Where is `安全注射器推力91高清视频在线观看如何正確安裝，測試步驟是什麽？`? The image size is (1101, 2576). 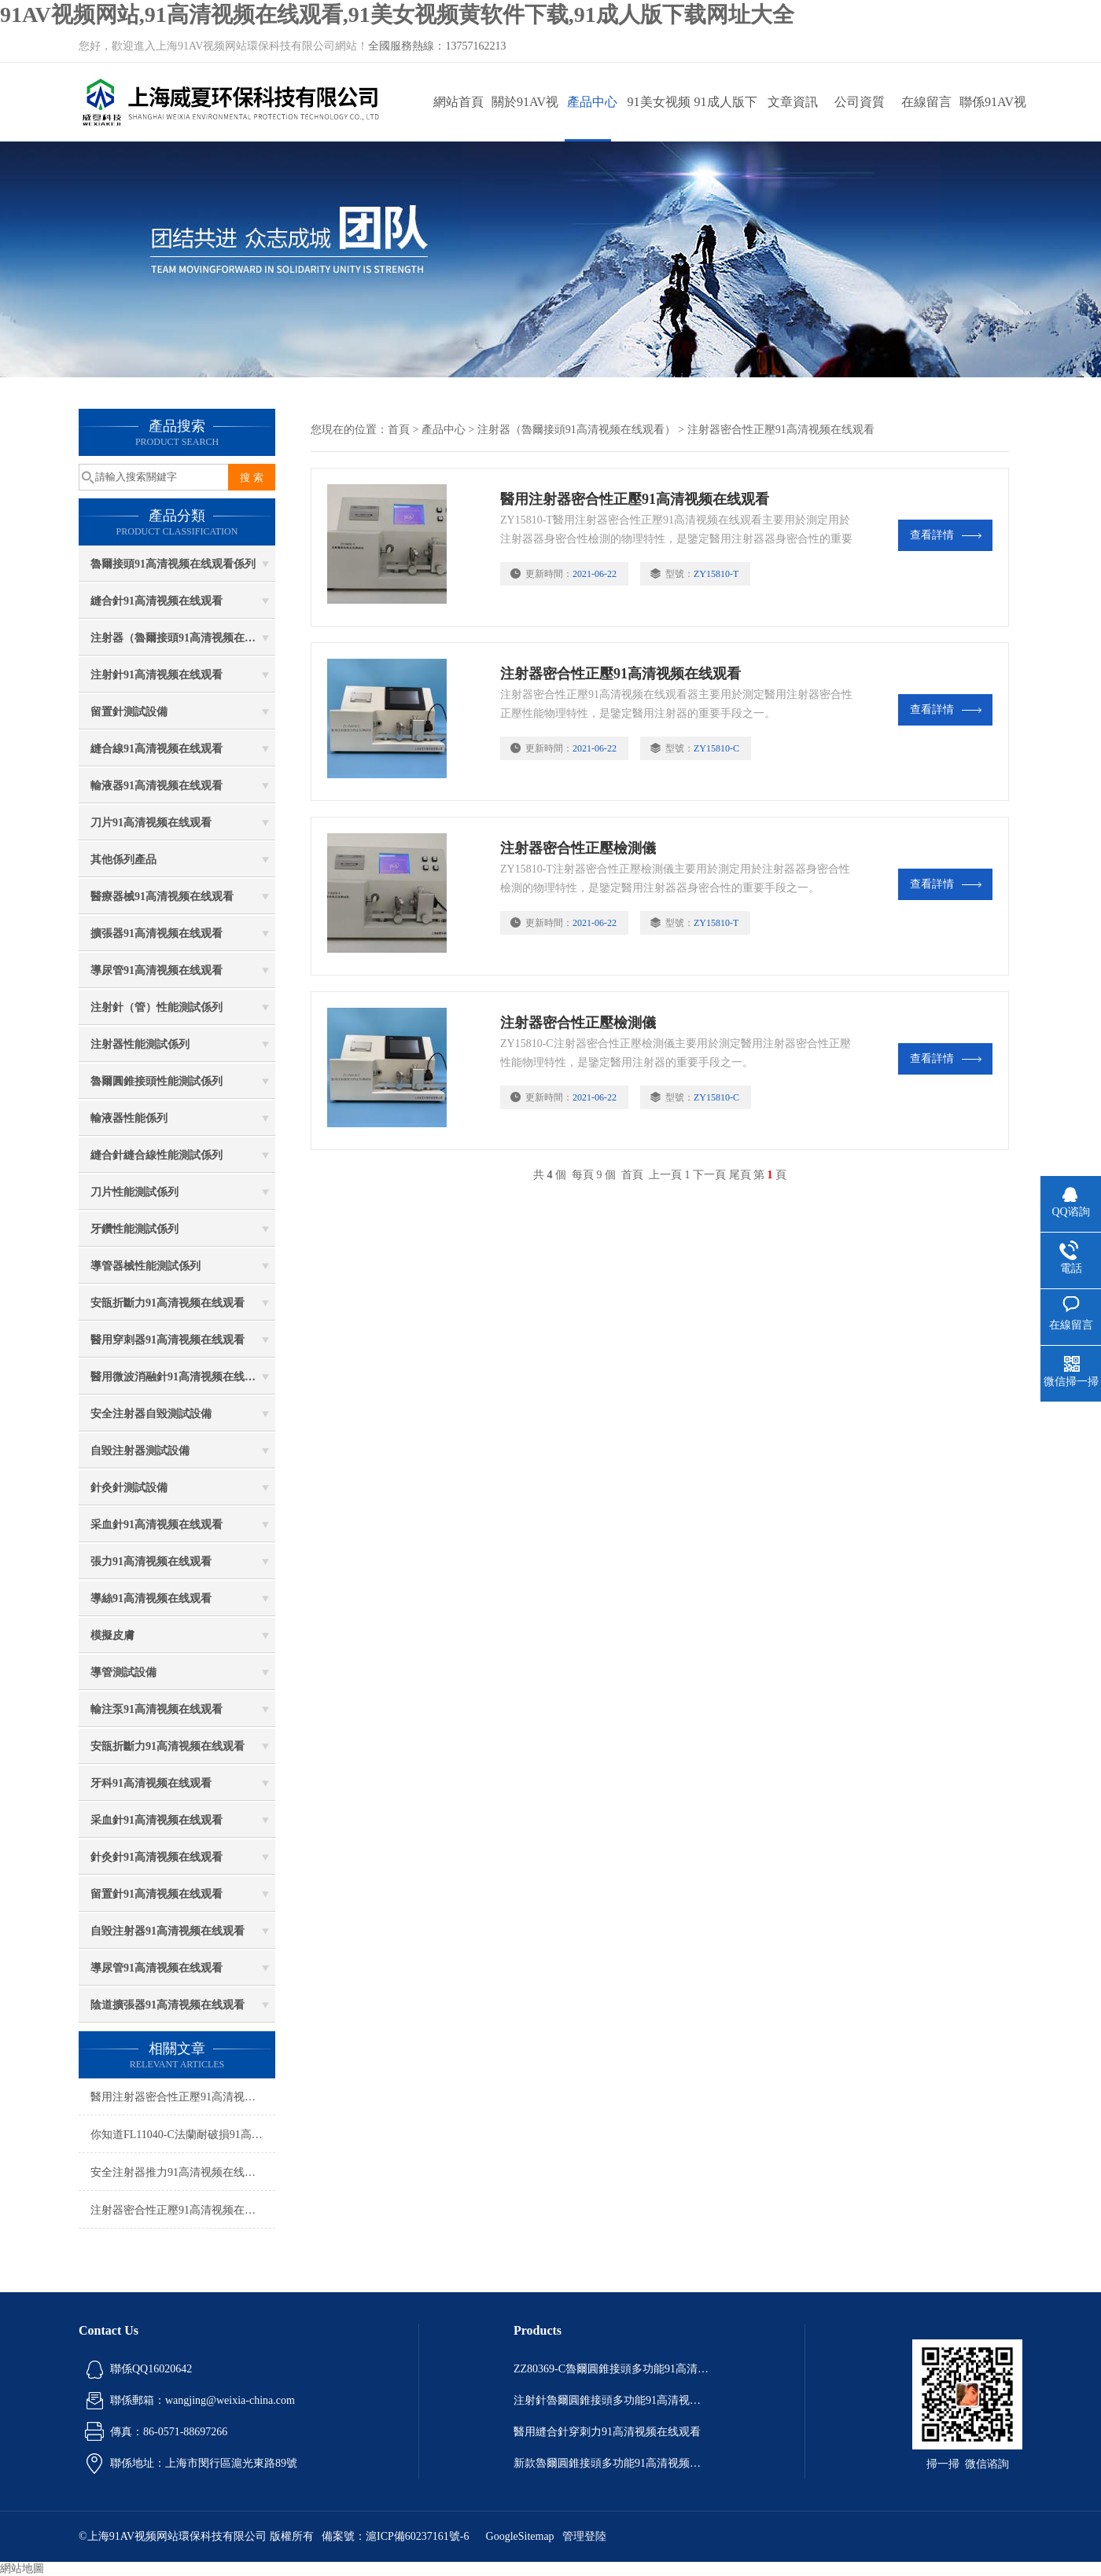
安全注射器推力91高清视频在线观看如何正確安裝，測試步驟是什麽？ is located at coordinates (182, 2172).